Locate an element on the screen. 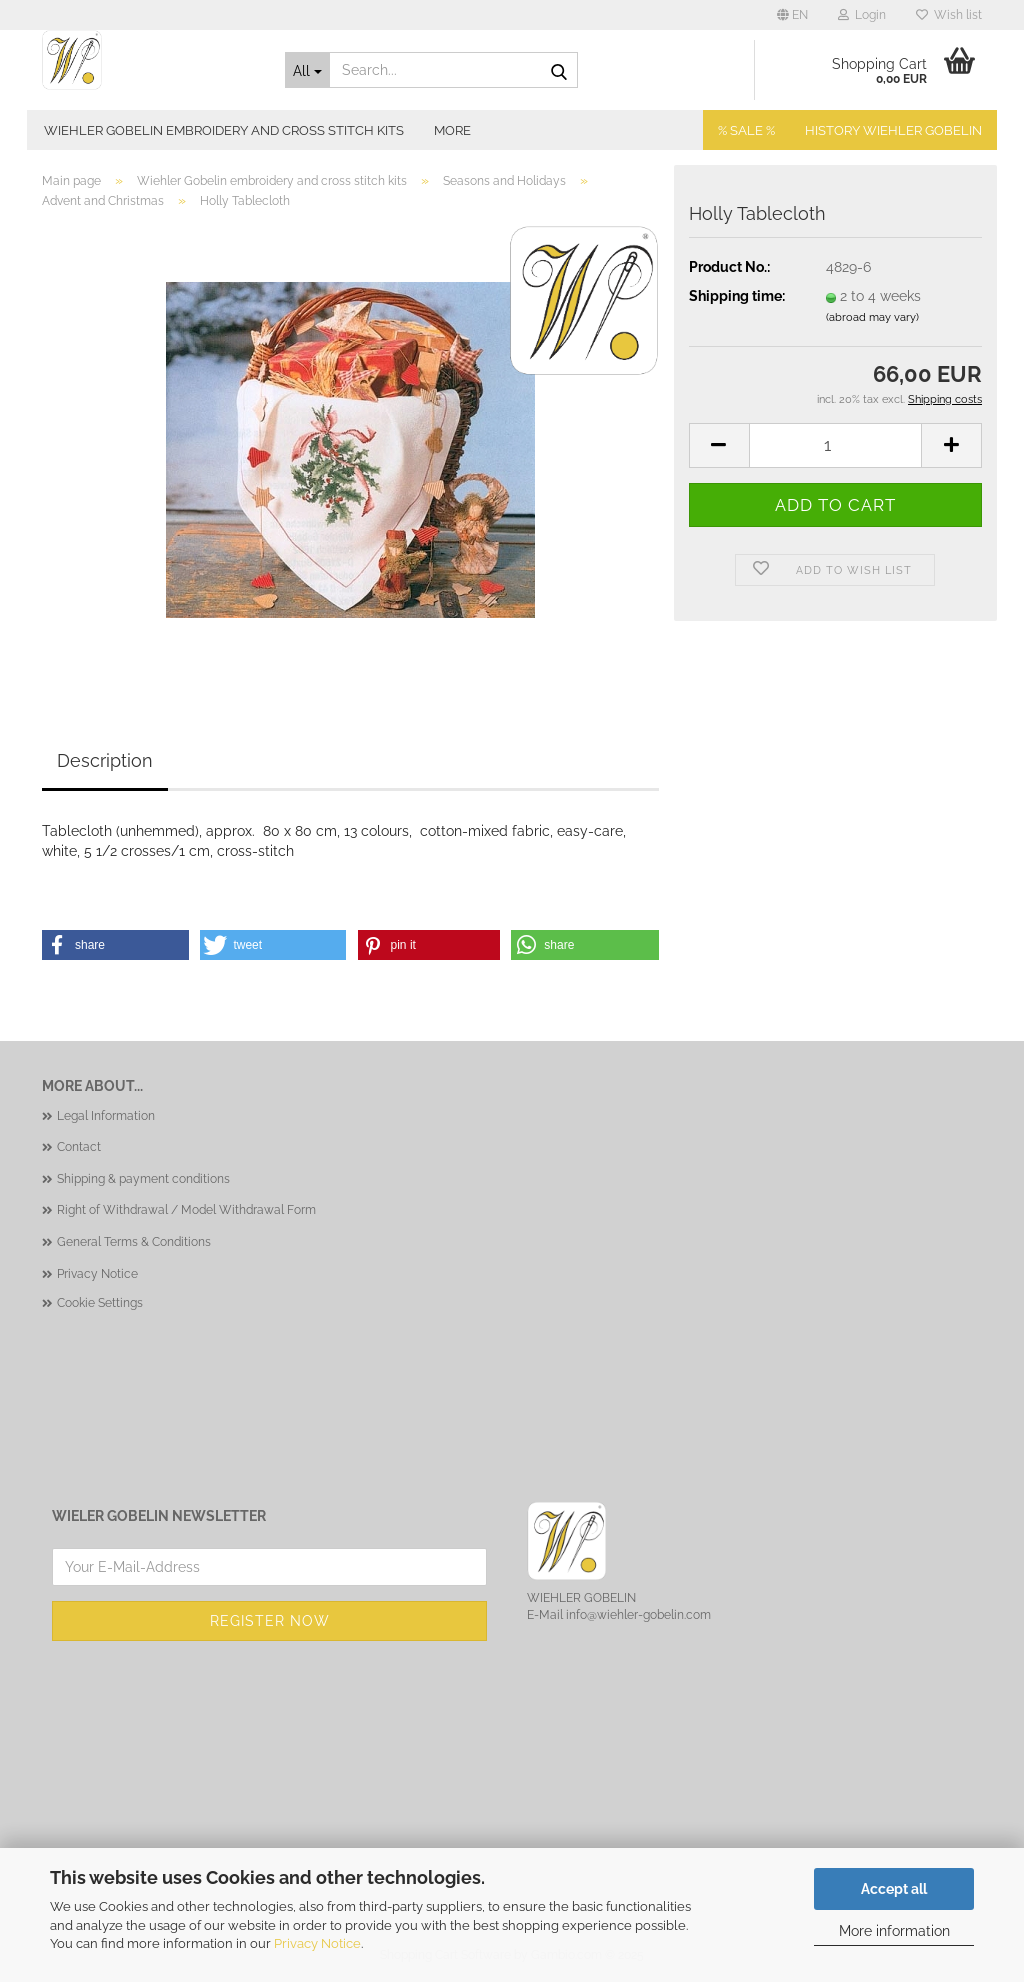  More is located at coordinates (452, 130).